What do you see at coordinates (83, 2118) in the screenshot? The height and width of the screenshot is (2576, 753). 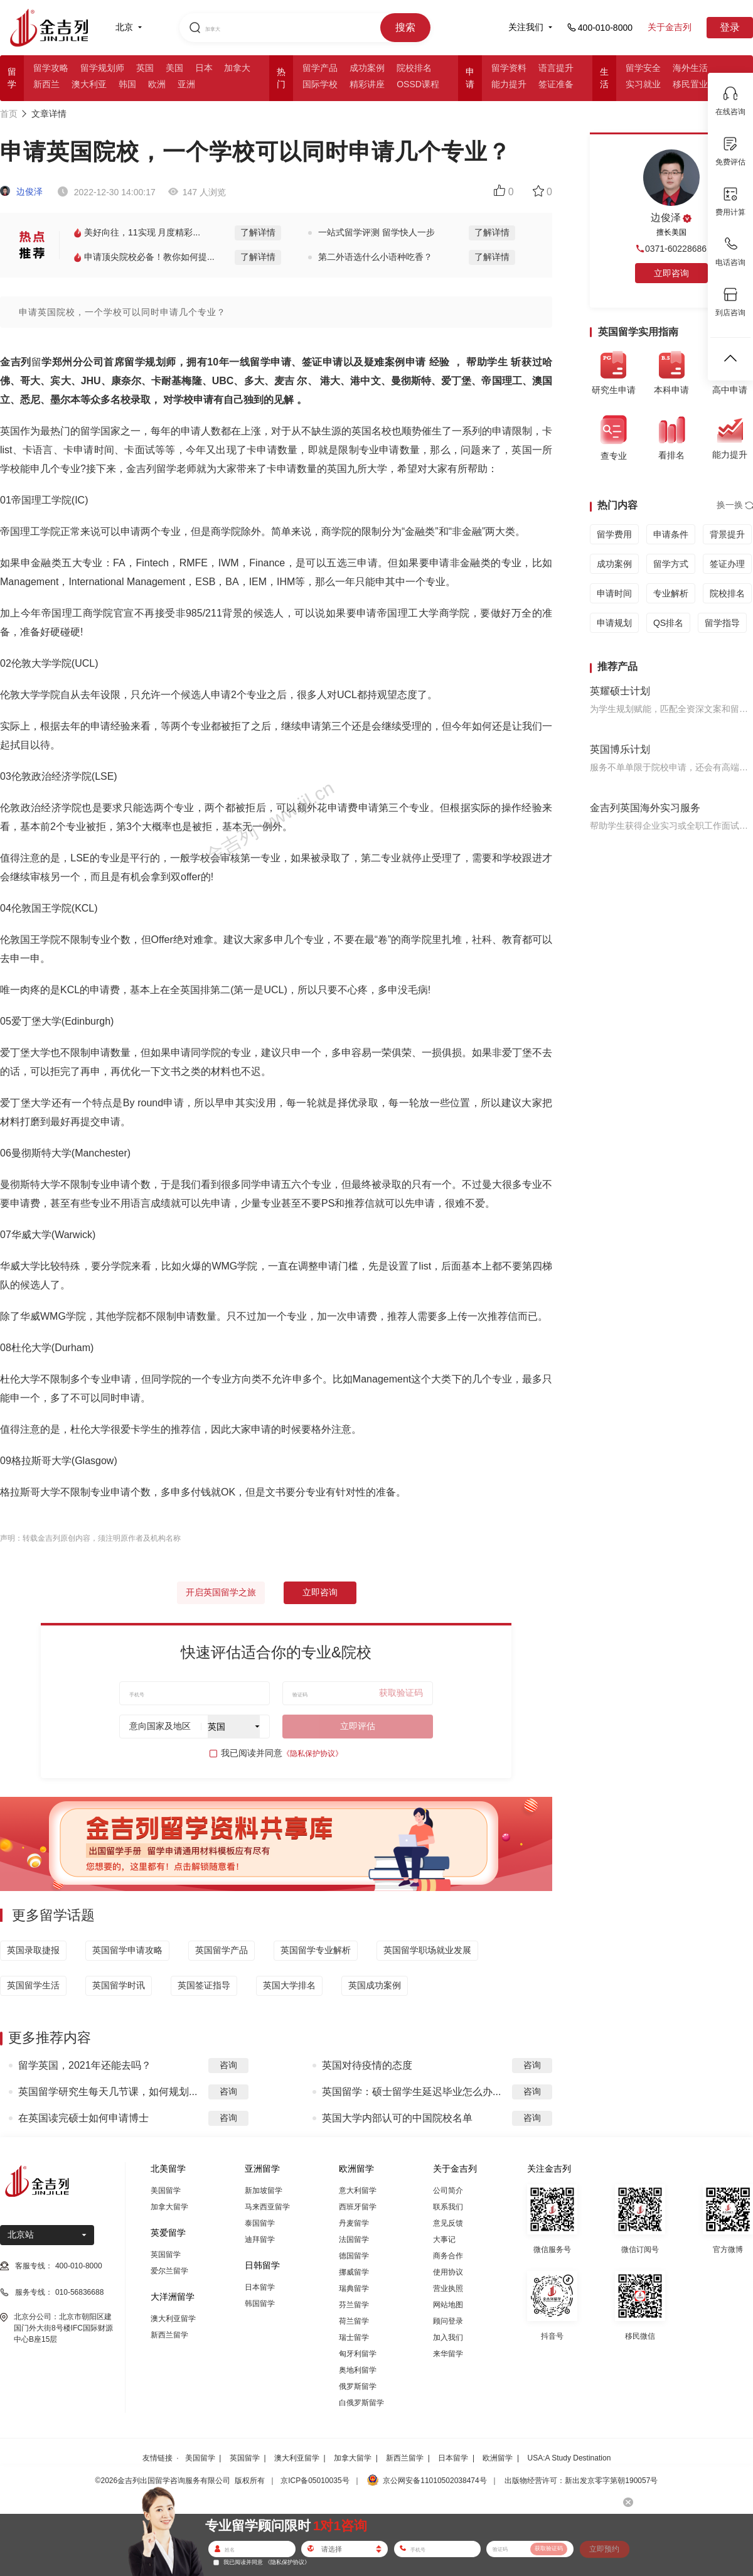 I see `在英国读完硕士如何申请博士` at bounding box center [83, 2118].